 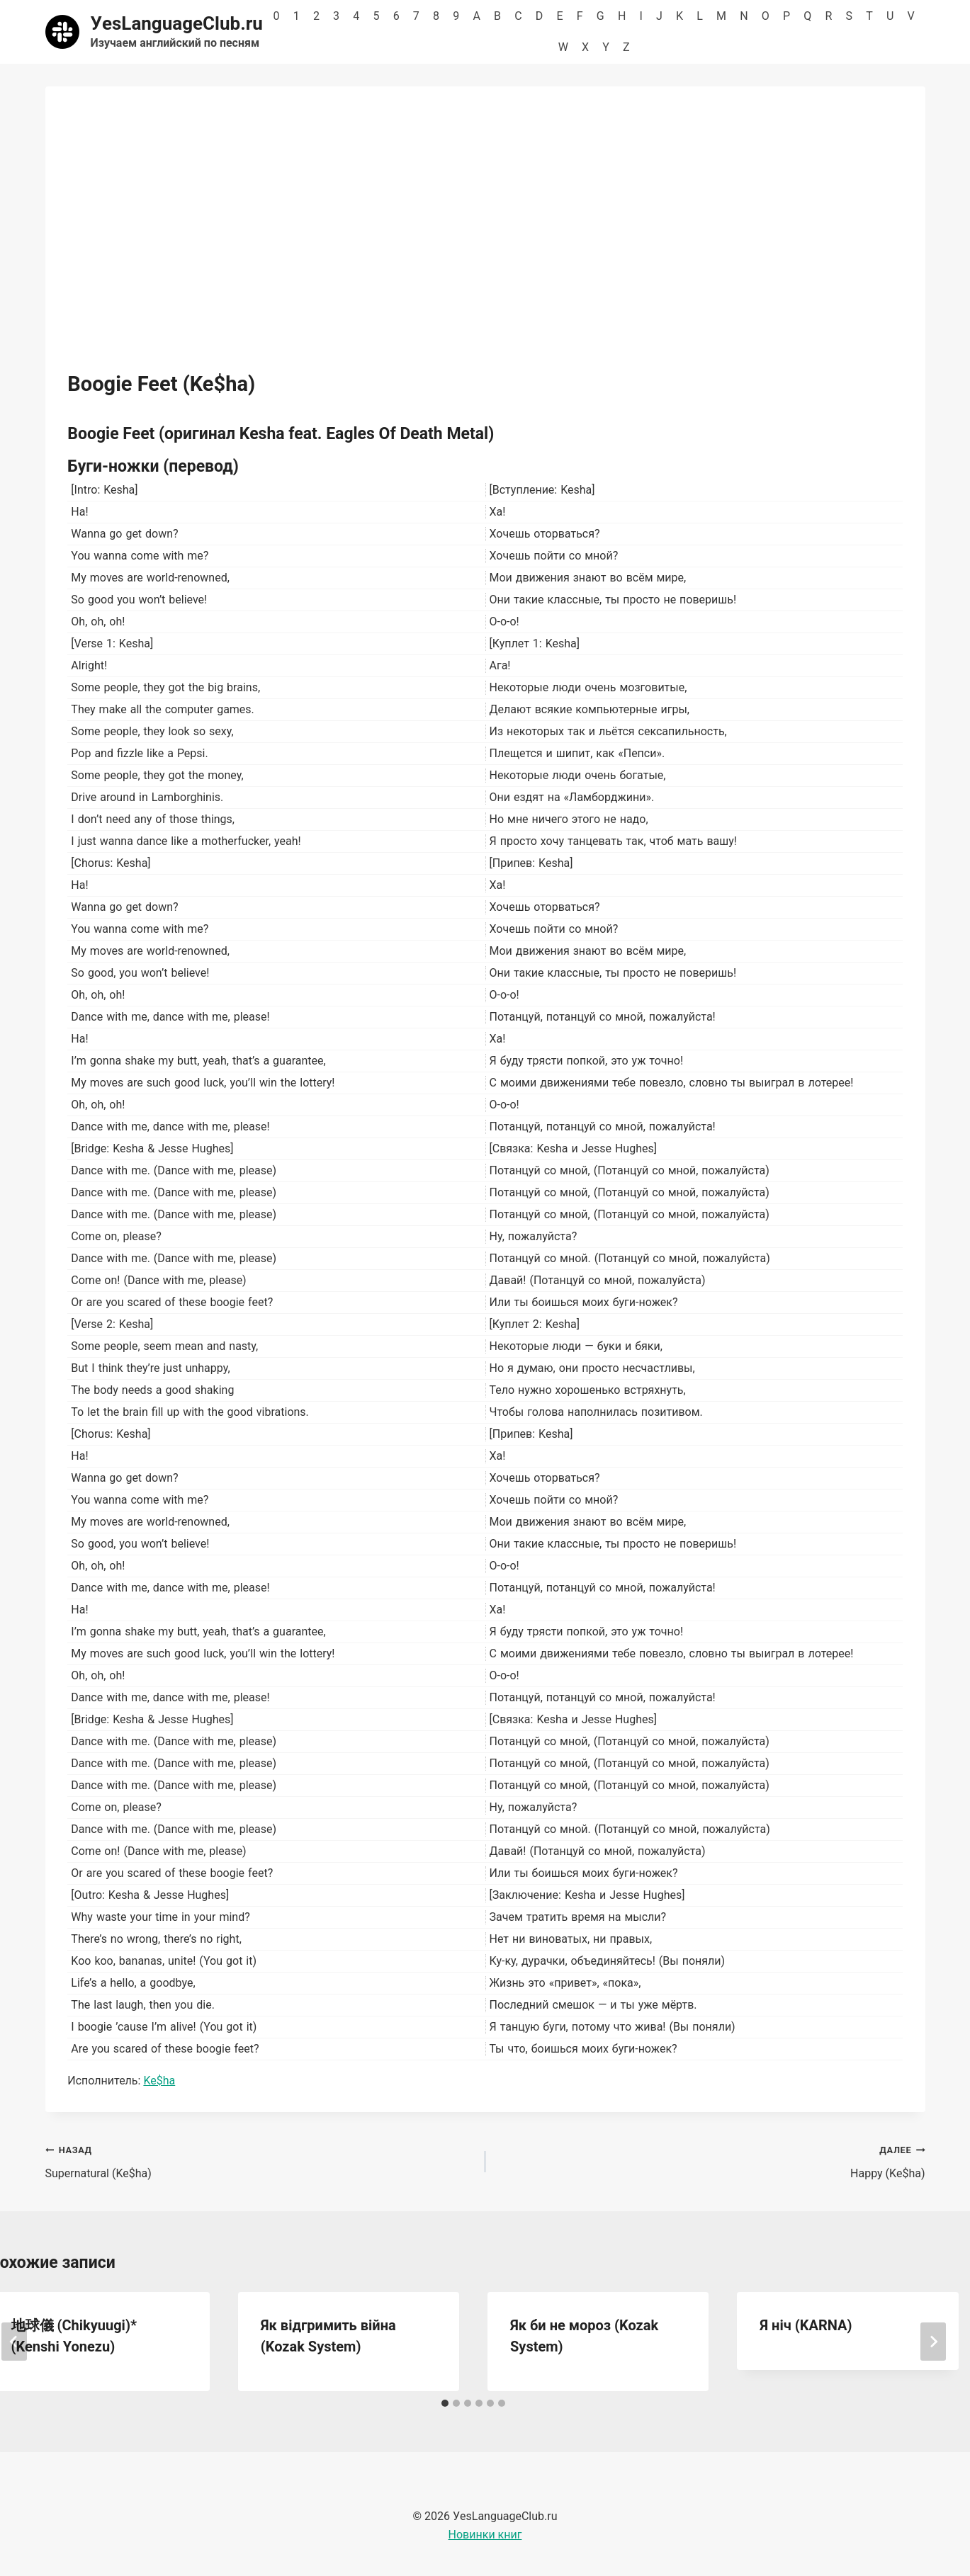 What do you see at coordinates (485, 2534) in the screenshot?
I see `Новинки книг` at bounding box center [485, 2534].